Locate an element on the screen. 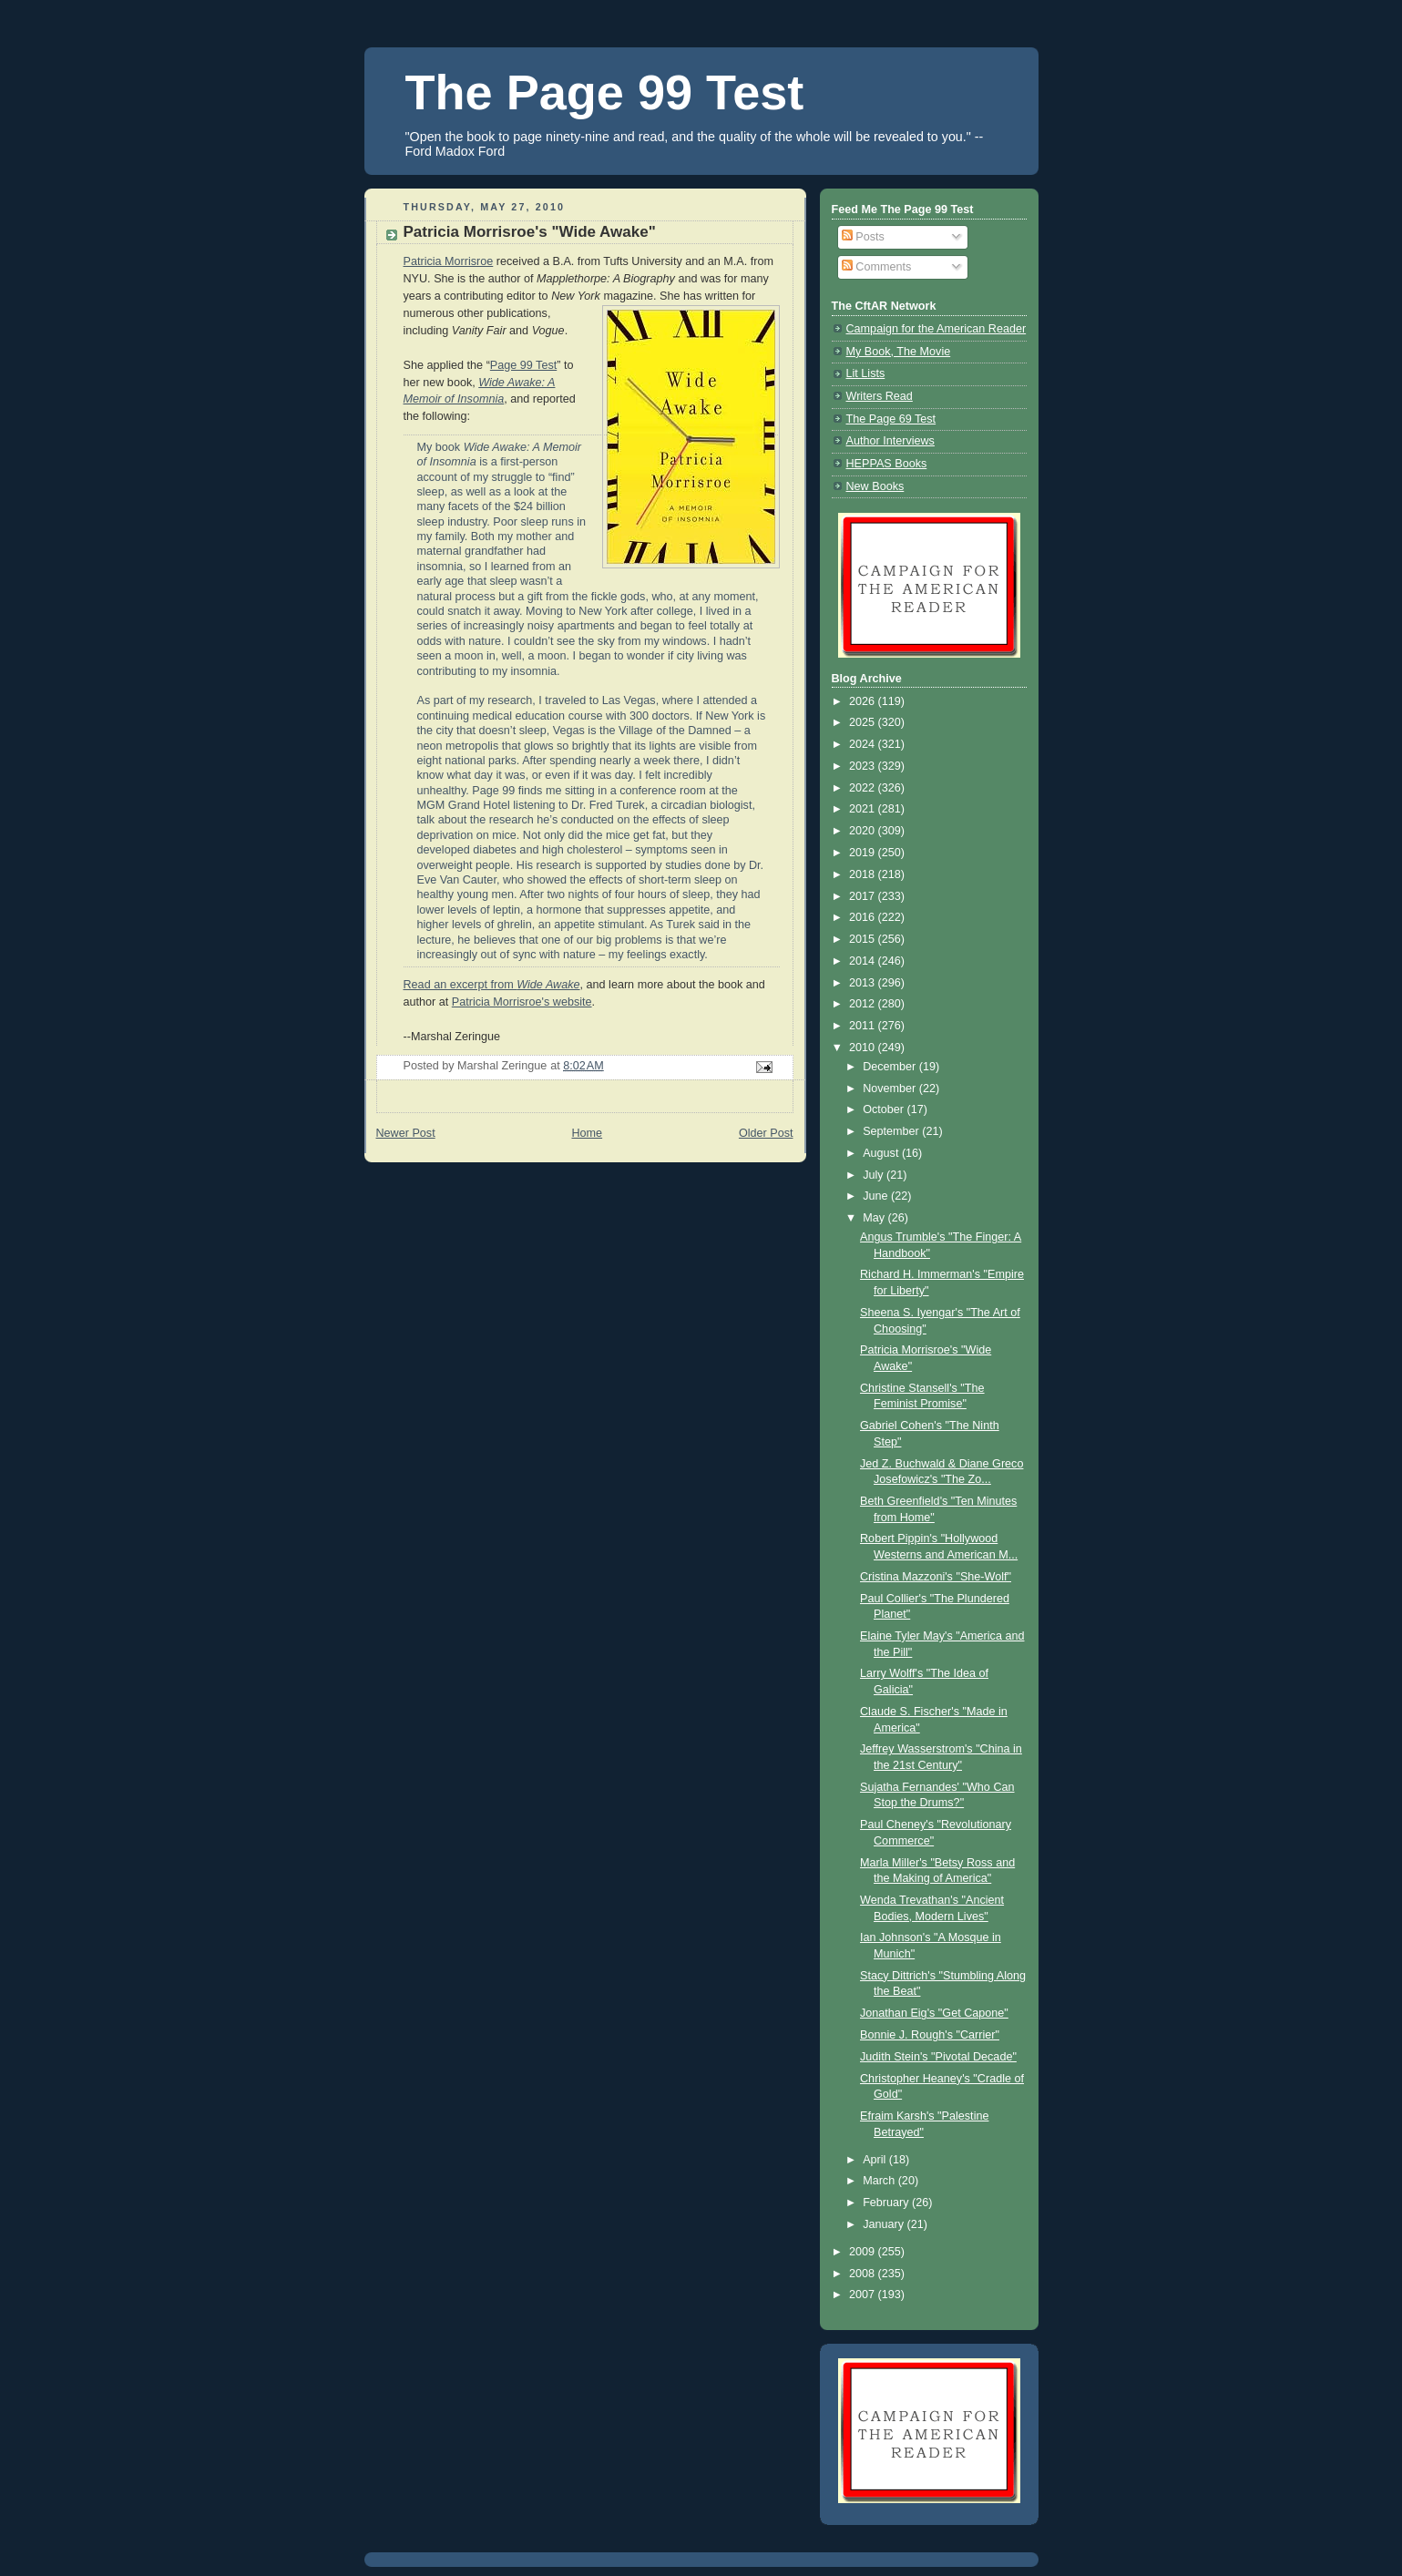 This screenshot has width=1402, height=2576. January is located at coordinates (884, 2224).